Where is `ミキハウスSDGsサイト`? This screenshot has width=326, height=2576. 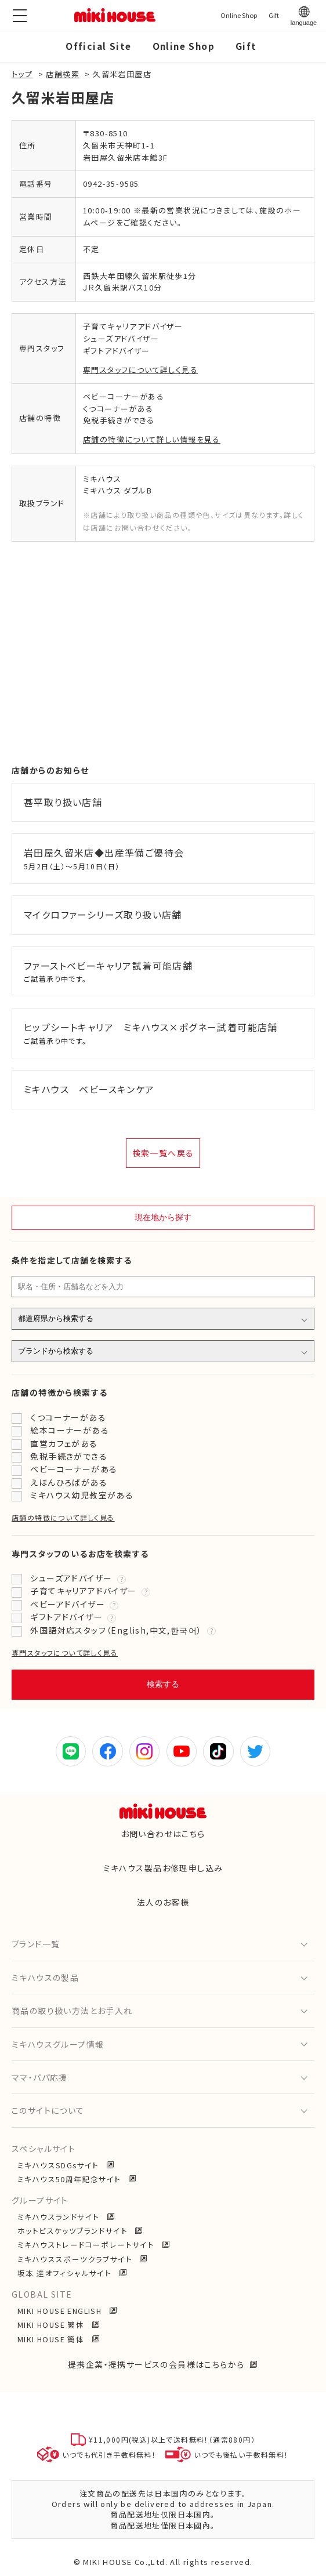
ミキハウスSDGsサイト is located at coordinates (59, 2165).